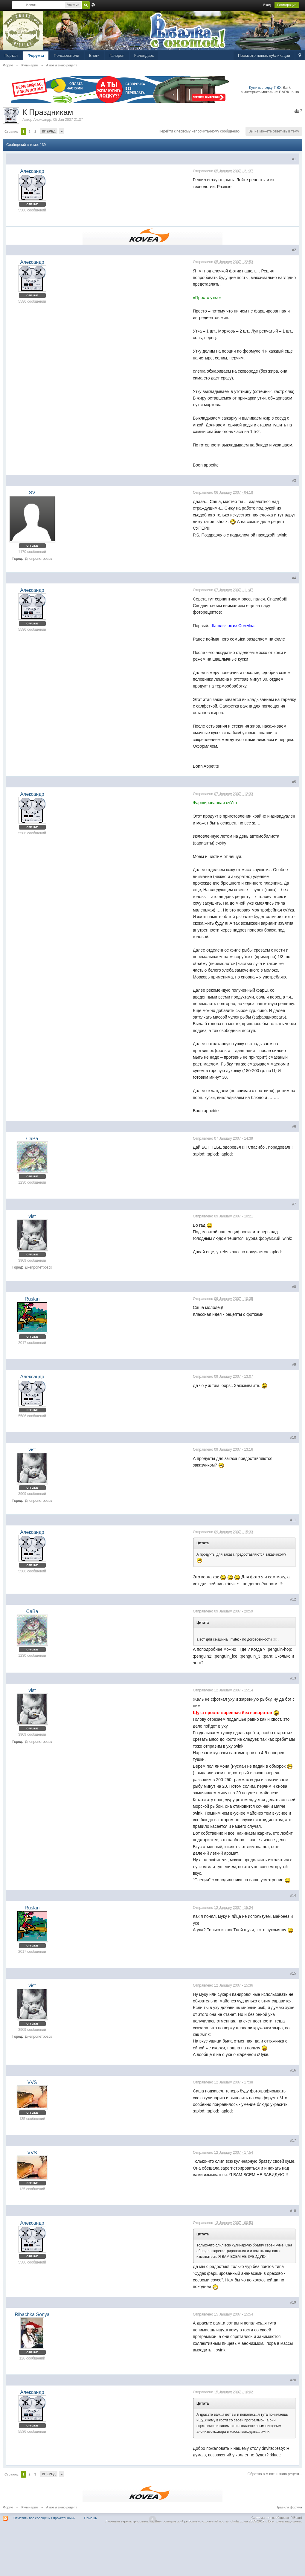 The image size is (305, 2576). What do you see at coordinates (294, 250) in the screenshot?
I see `#2` at bounding box center [294, 250].